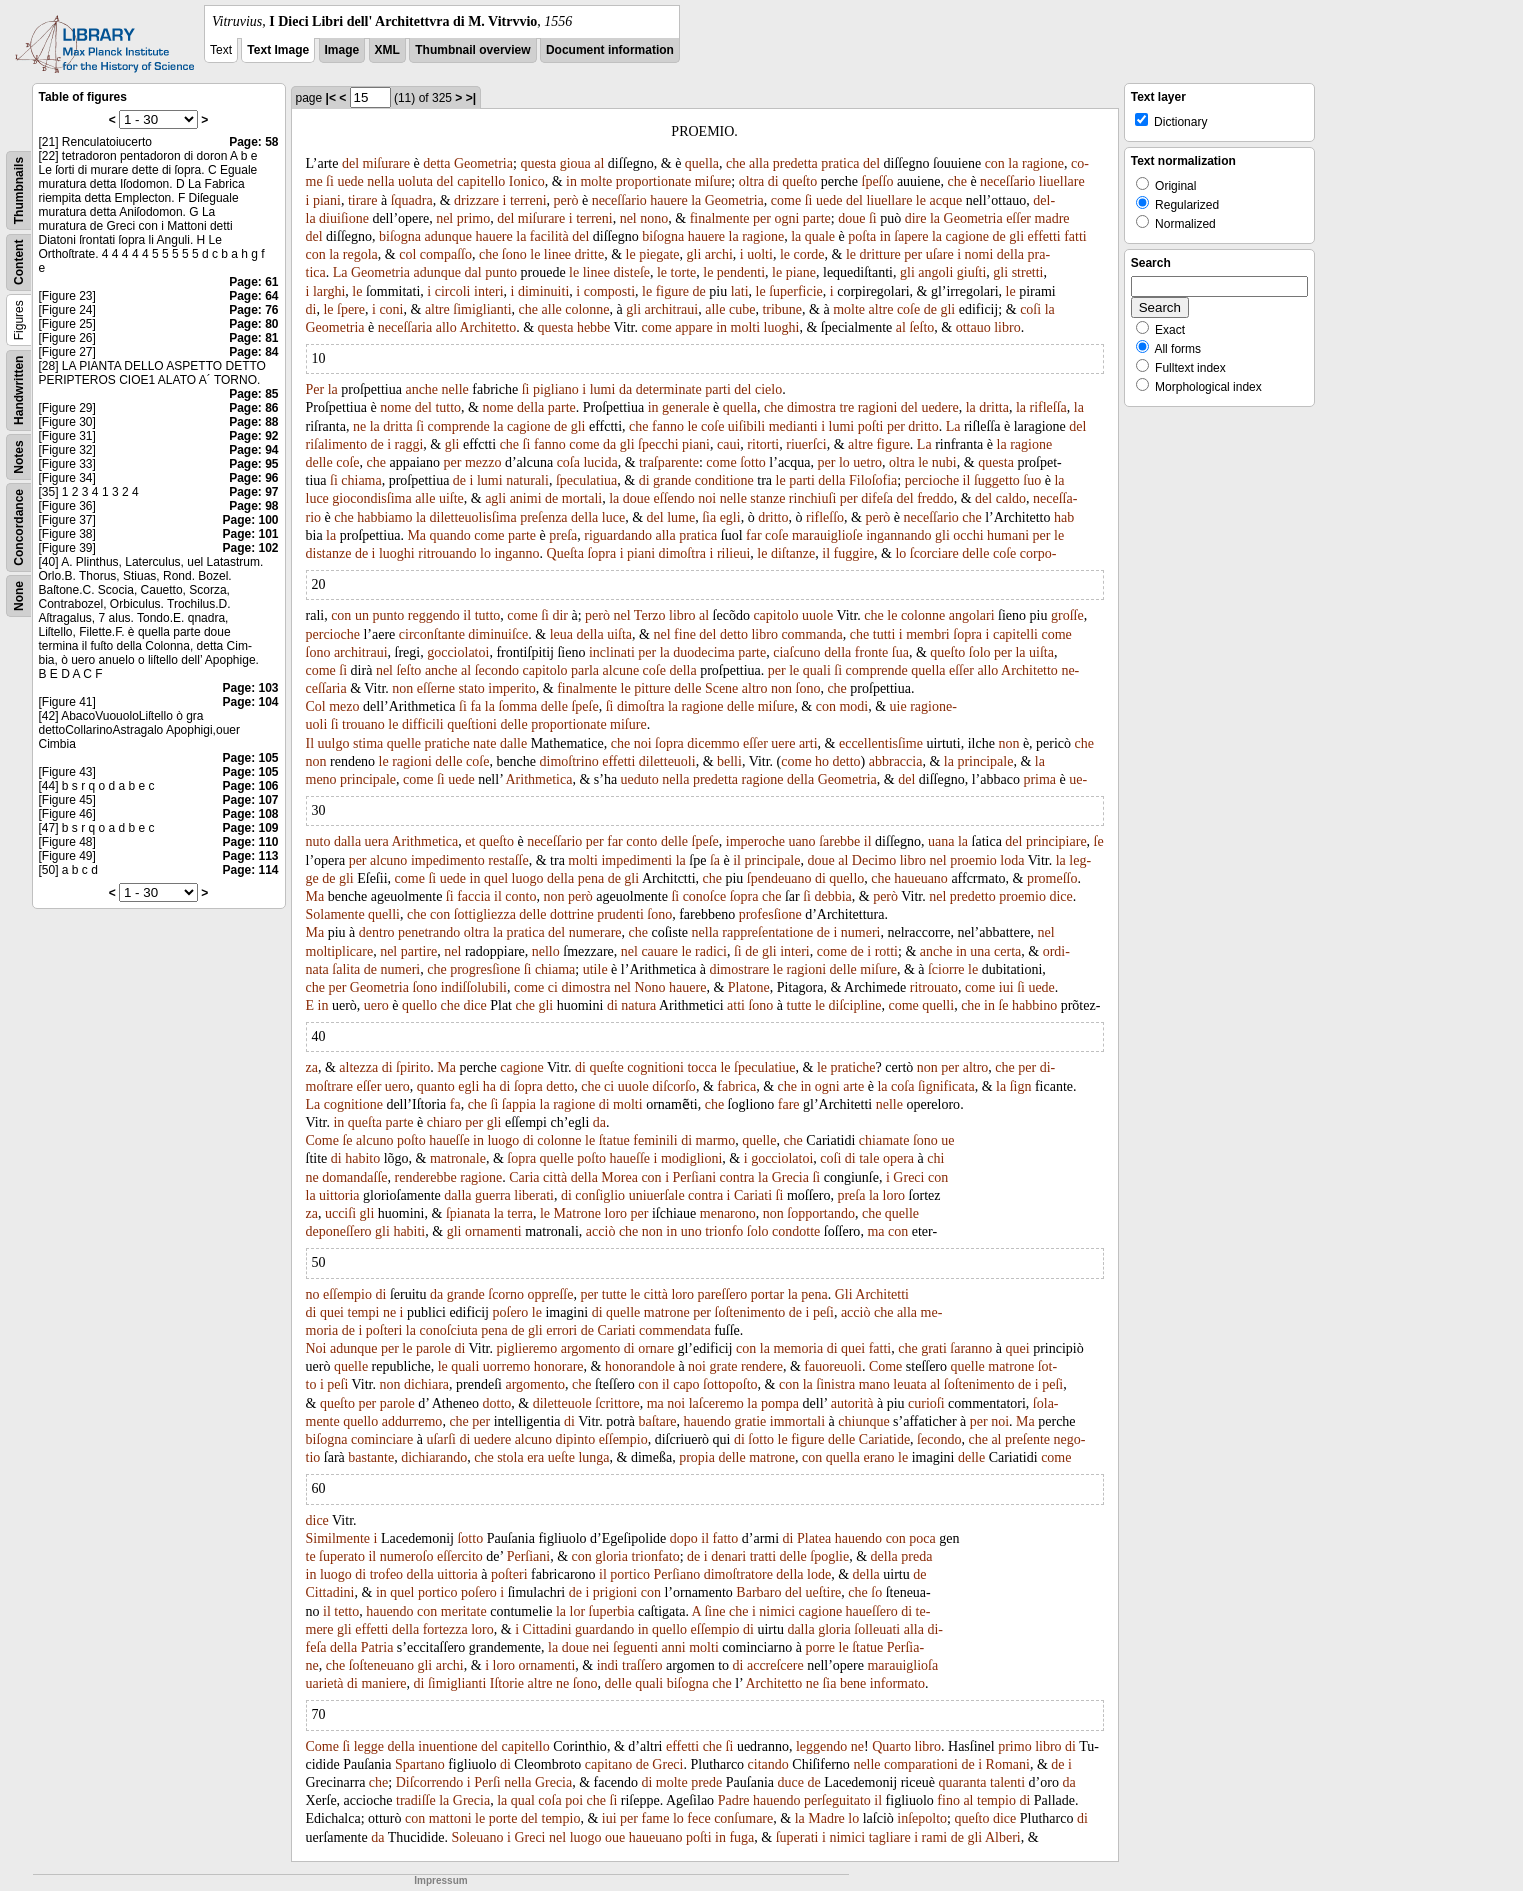  Describe the element at coordinates (557, 254) in the screenshot. I see `linee` at that location.